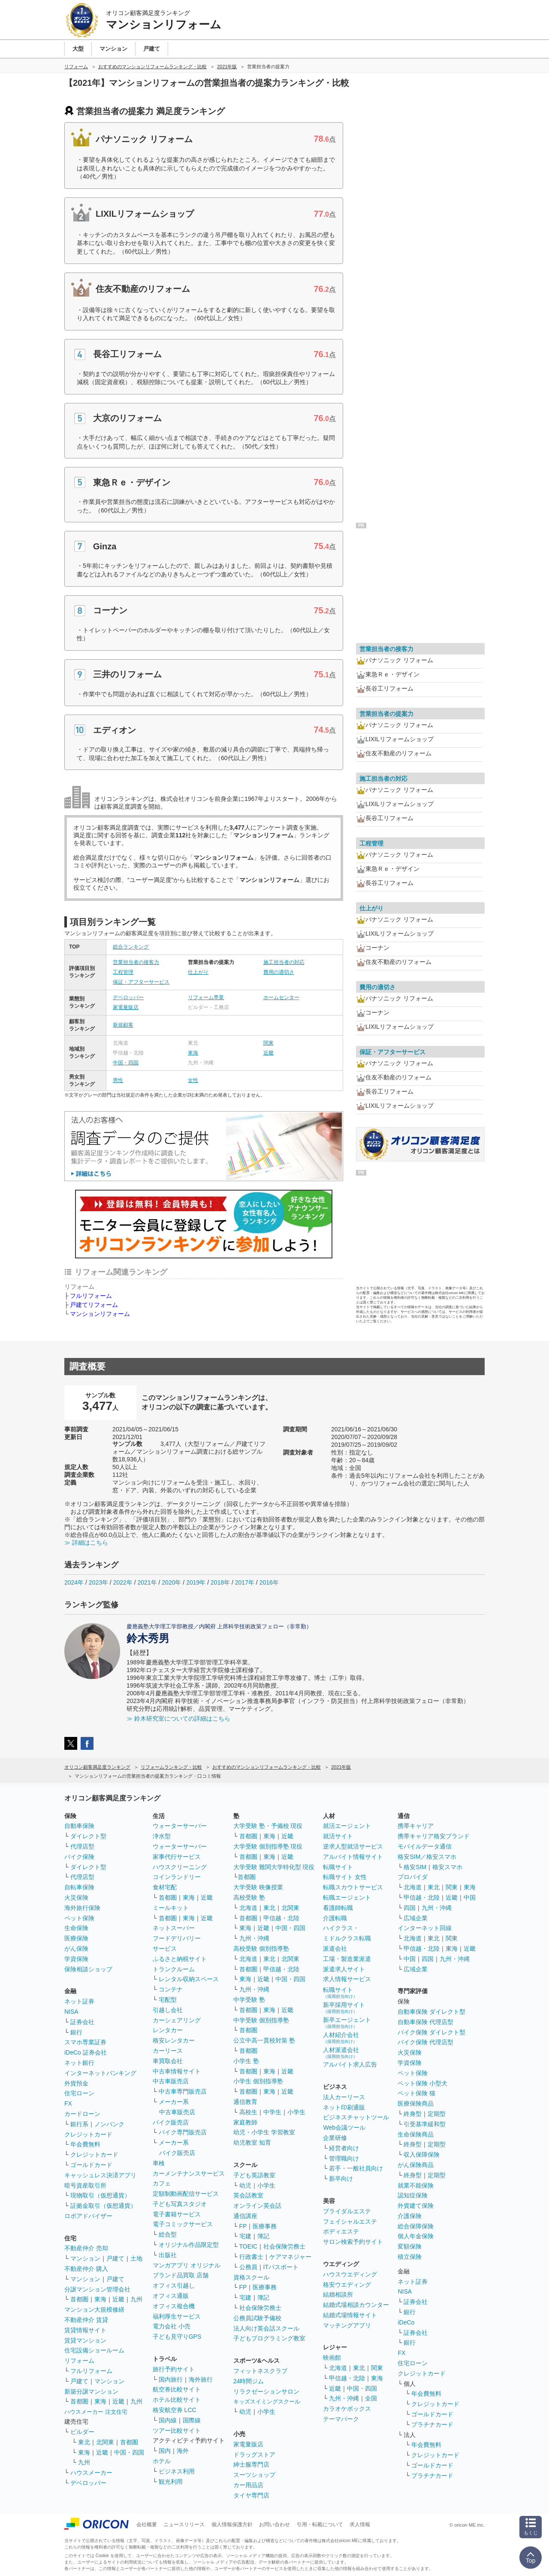 The height and width of the screenshot is (2576, 549). Describe the element at coordinates (79, 2299) in the screenshot. I see `首都圏` at that location.